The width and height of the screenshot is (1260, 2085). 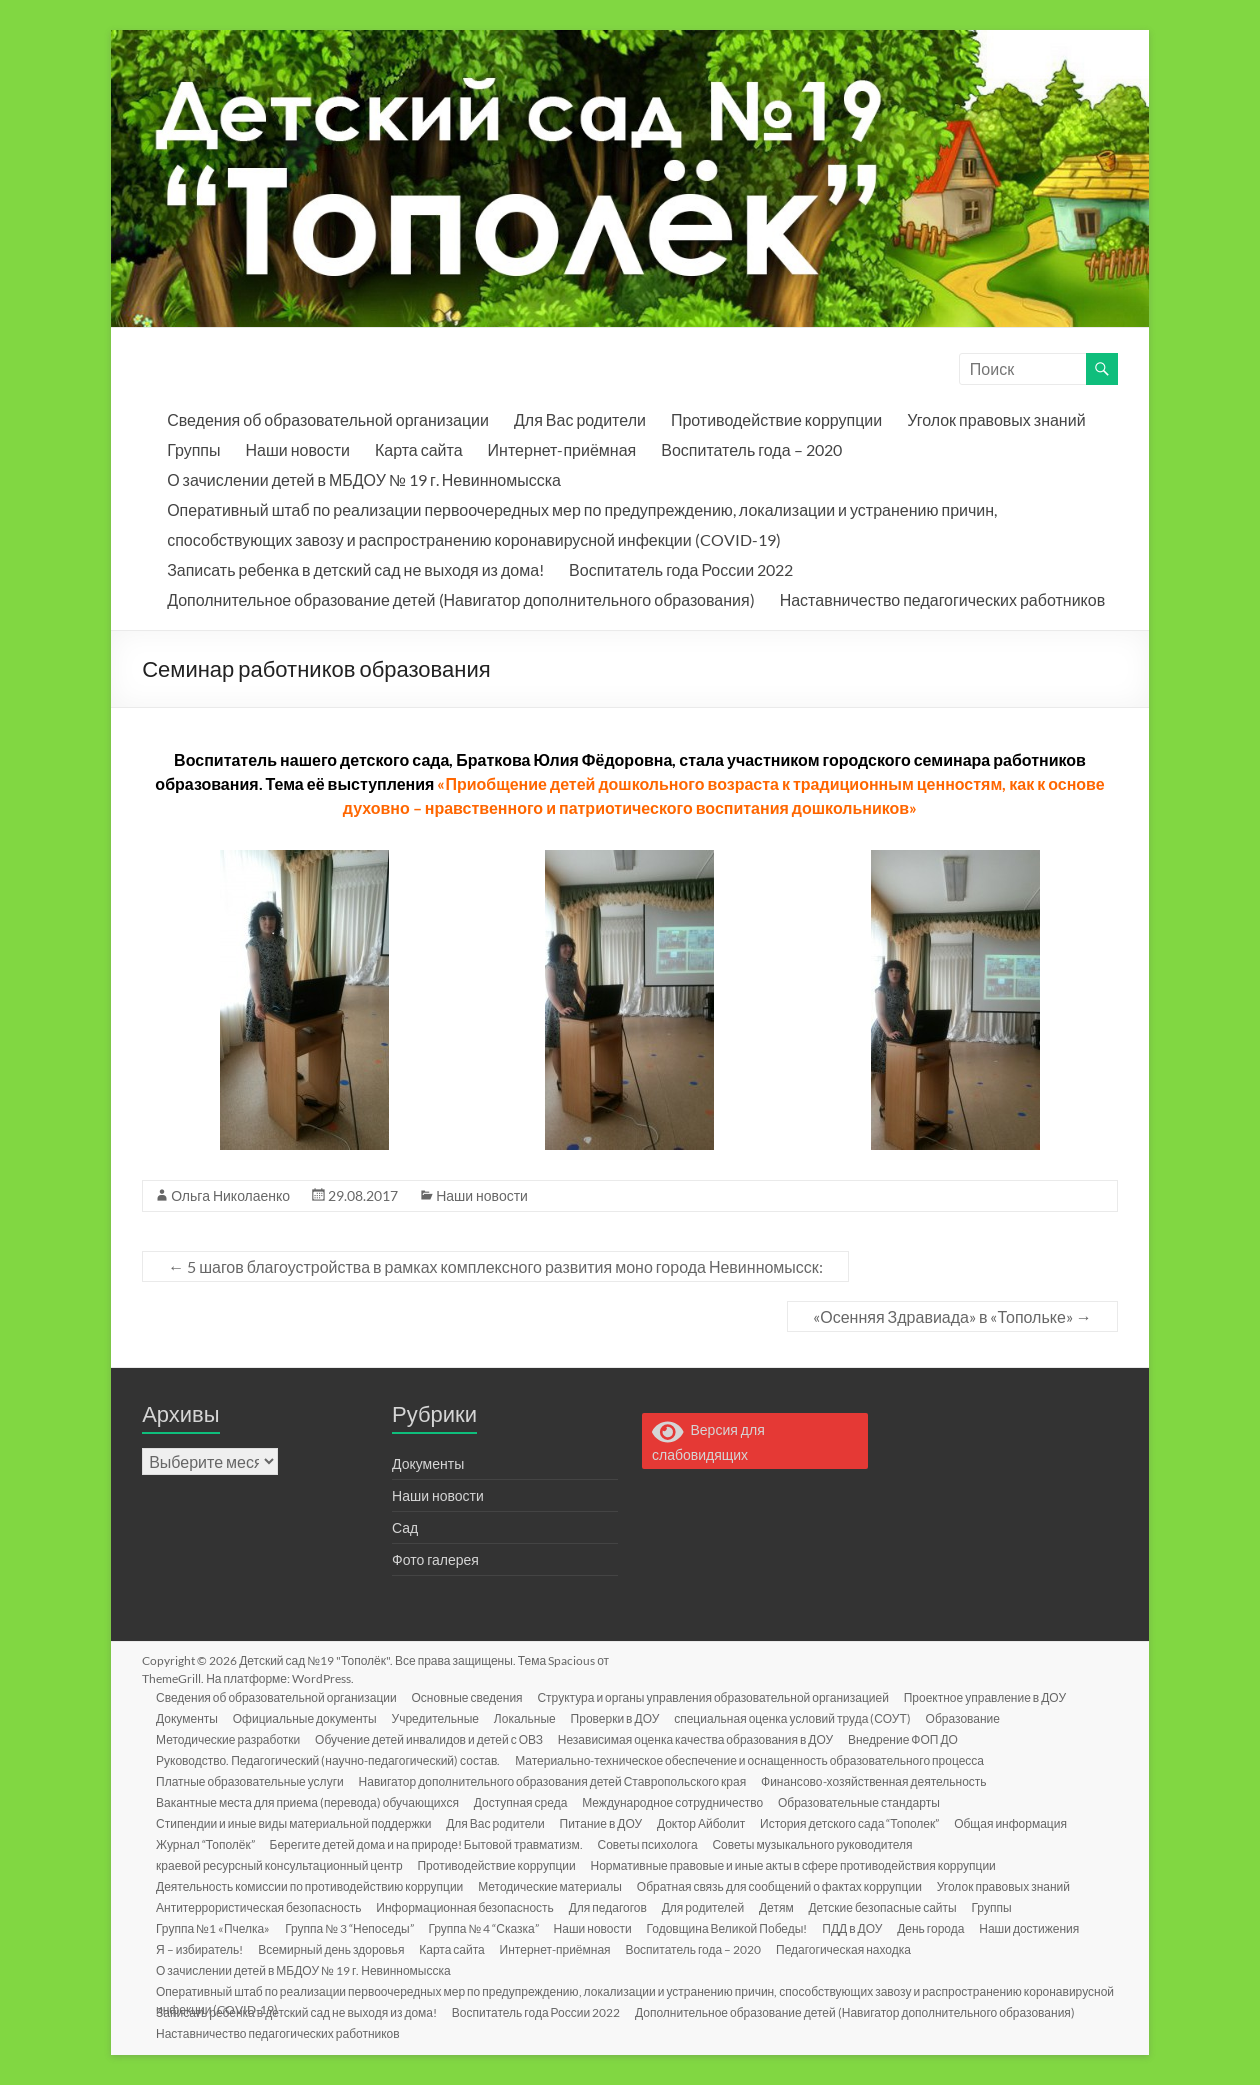 What do you see at coordinates (783, 1906) in the screenshot?
I see `Детям` at bounding box center [783, 1906].